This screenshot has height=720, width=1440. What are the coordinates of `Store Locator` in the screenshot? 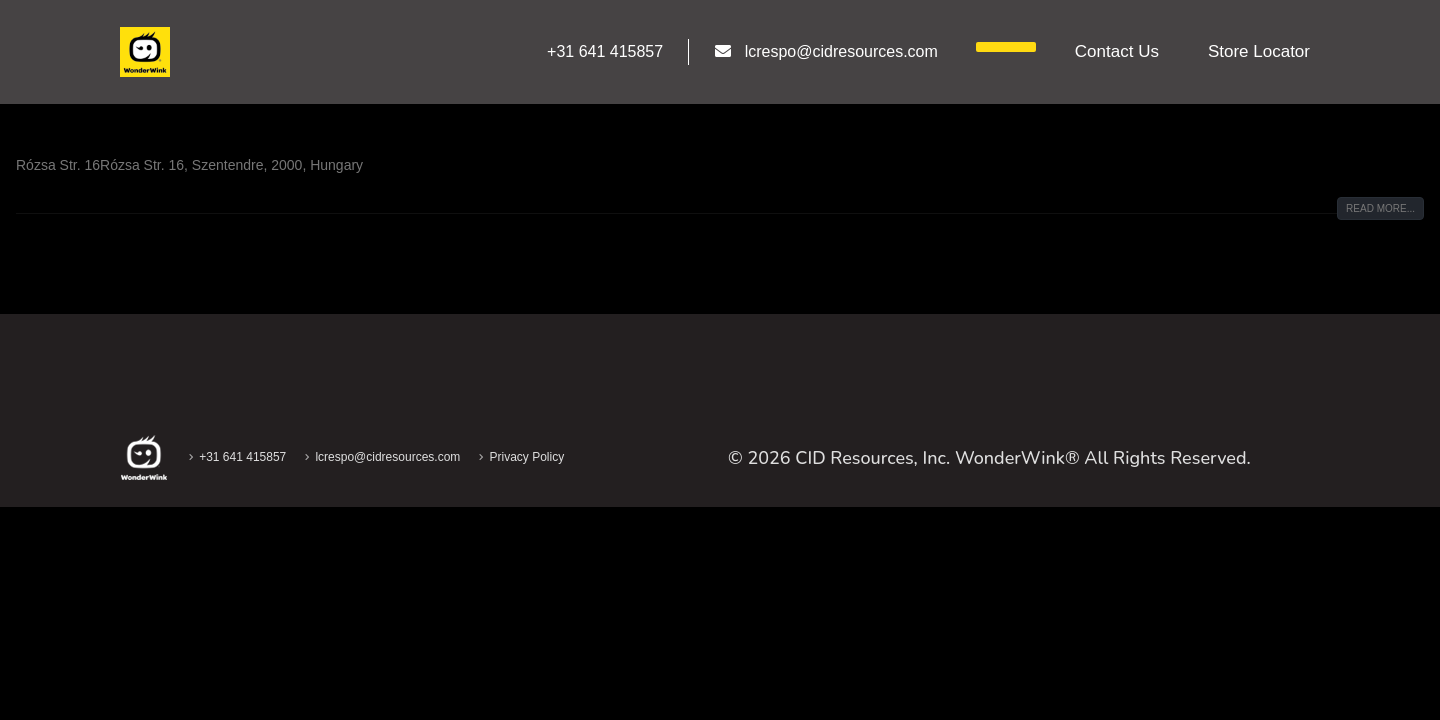 It's located at (1259, 51).